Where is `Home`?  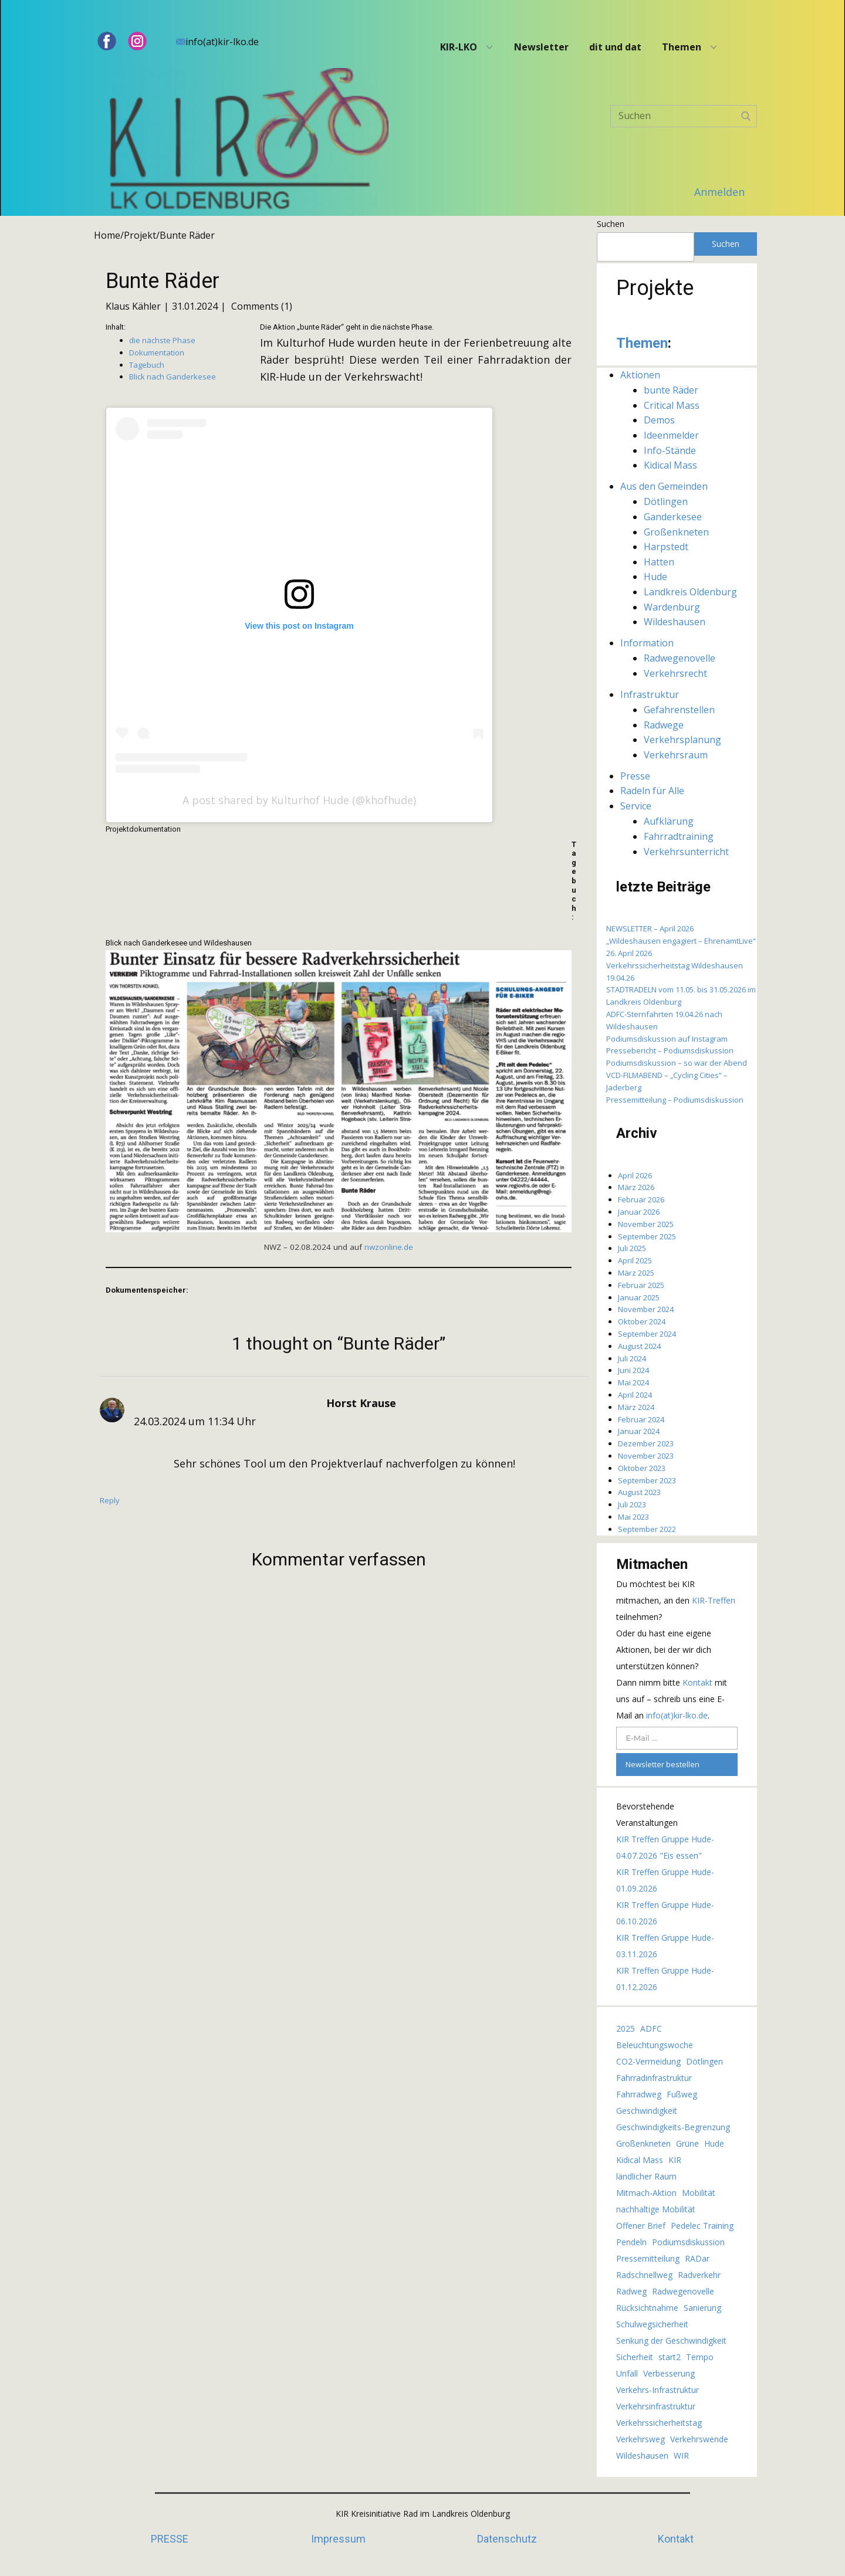
Home is located at coordinates (107, 235).